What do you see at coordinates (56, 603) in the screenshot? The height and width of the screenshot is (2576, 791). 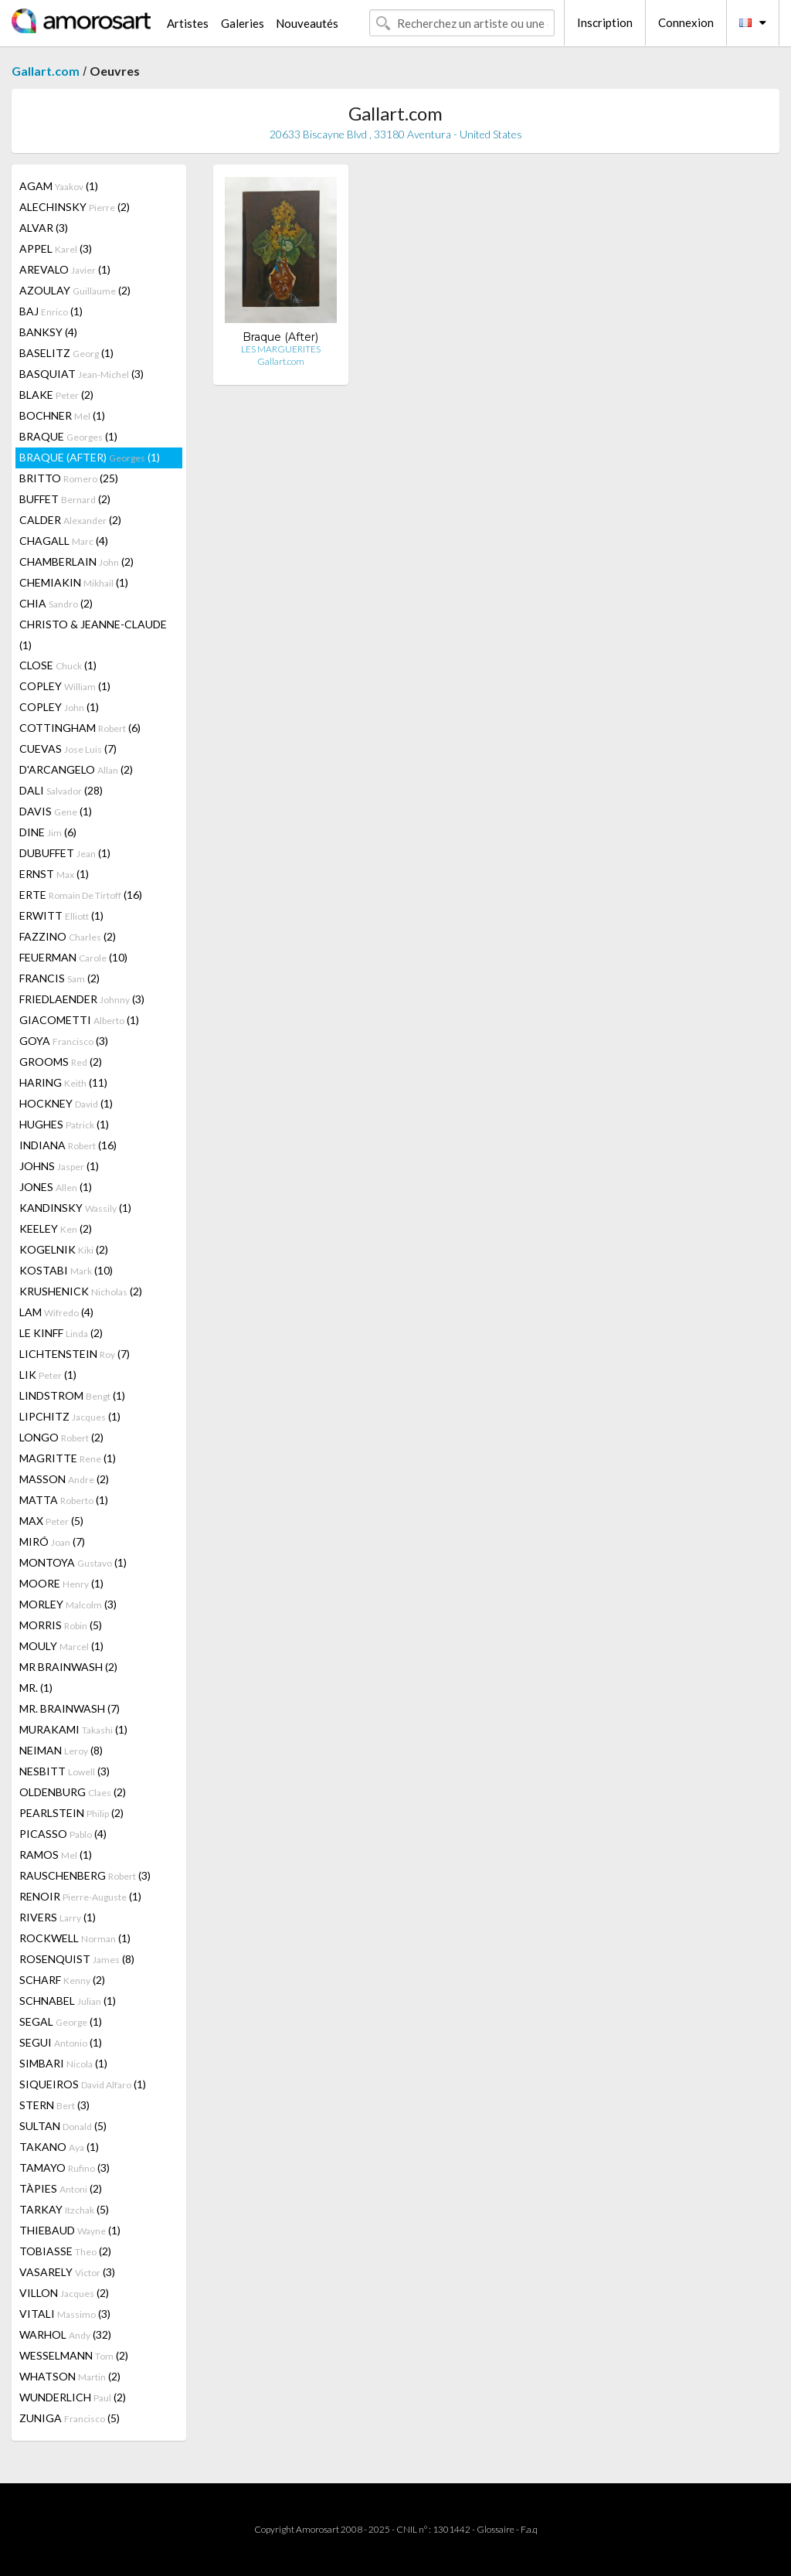 I see `CHIA (2)` at bounding box center [56, 603].